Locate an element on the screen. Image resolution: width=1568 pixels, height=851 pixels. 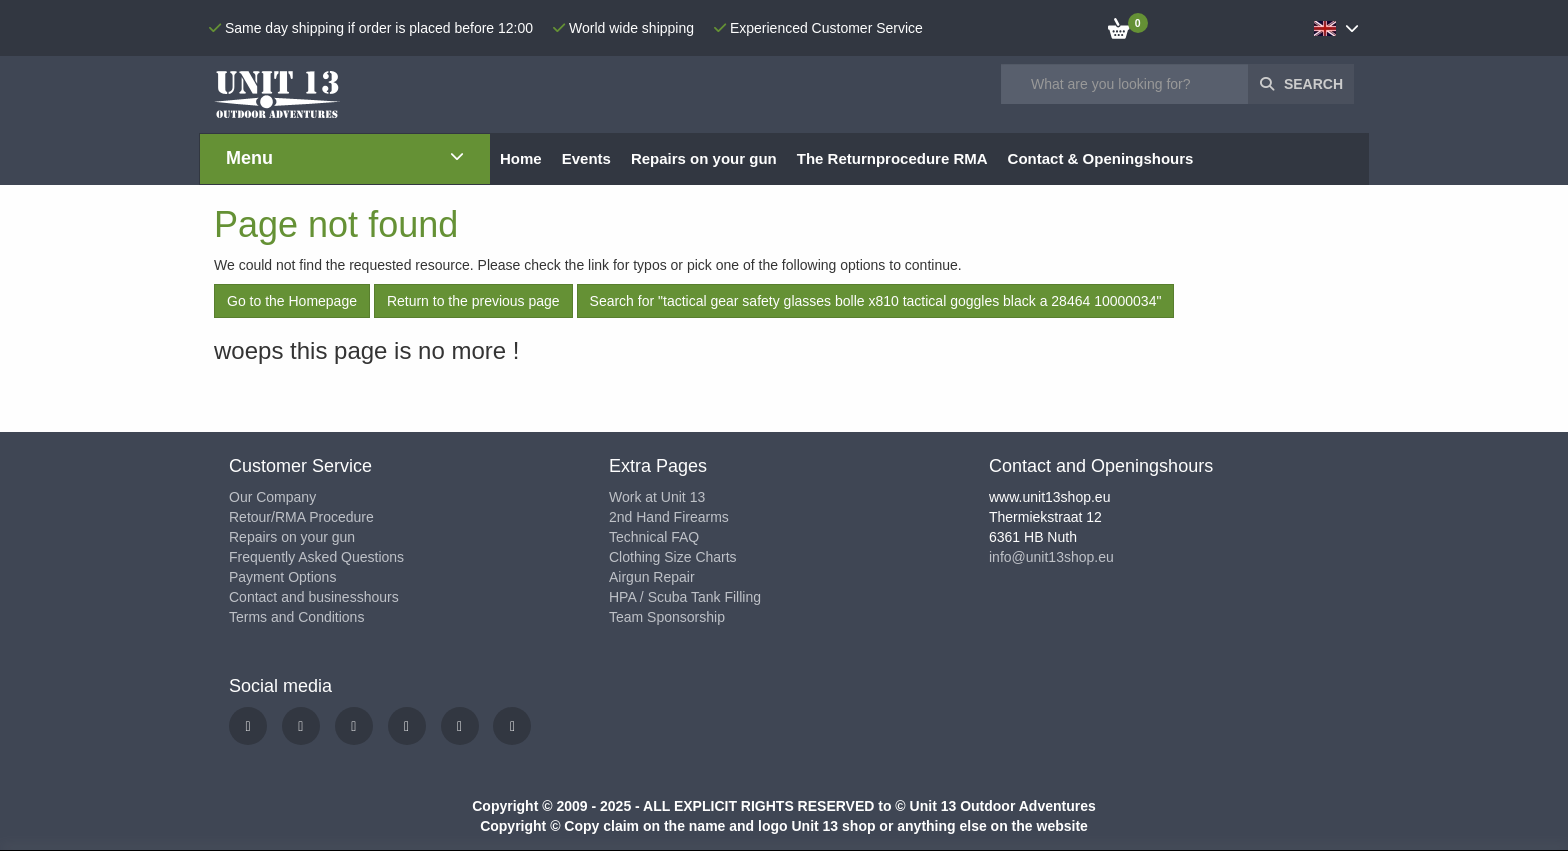
Technical FAQ is located at coordinates (654, 537).